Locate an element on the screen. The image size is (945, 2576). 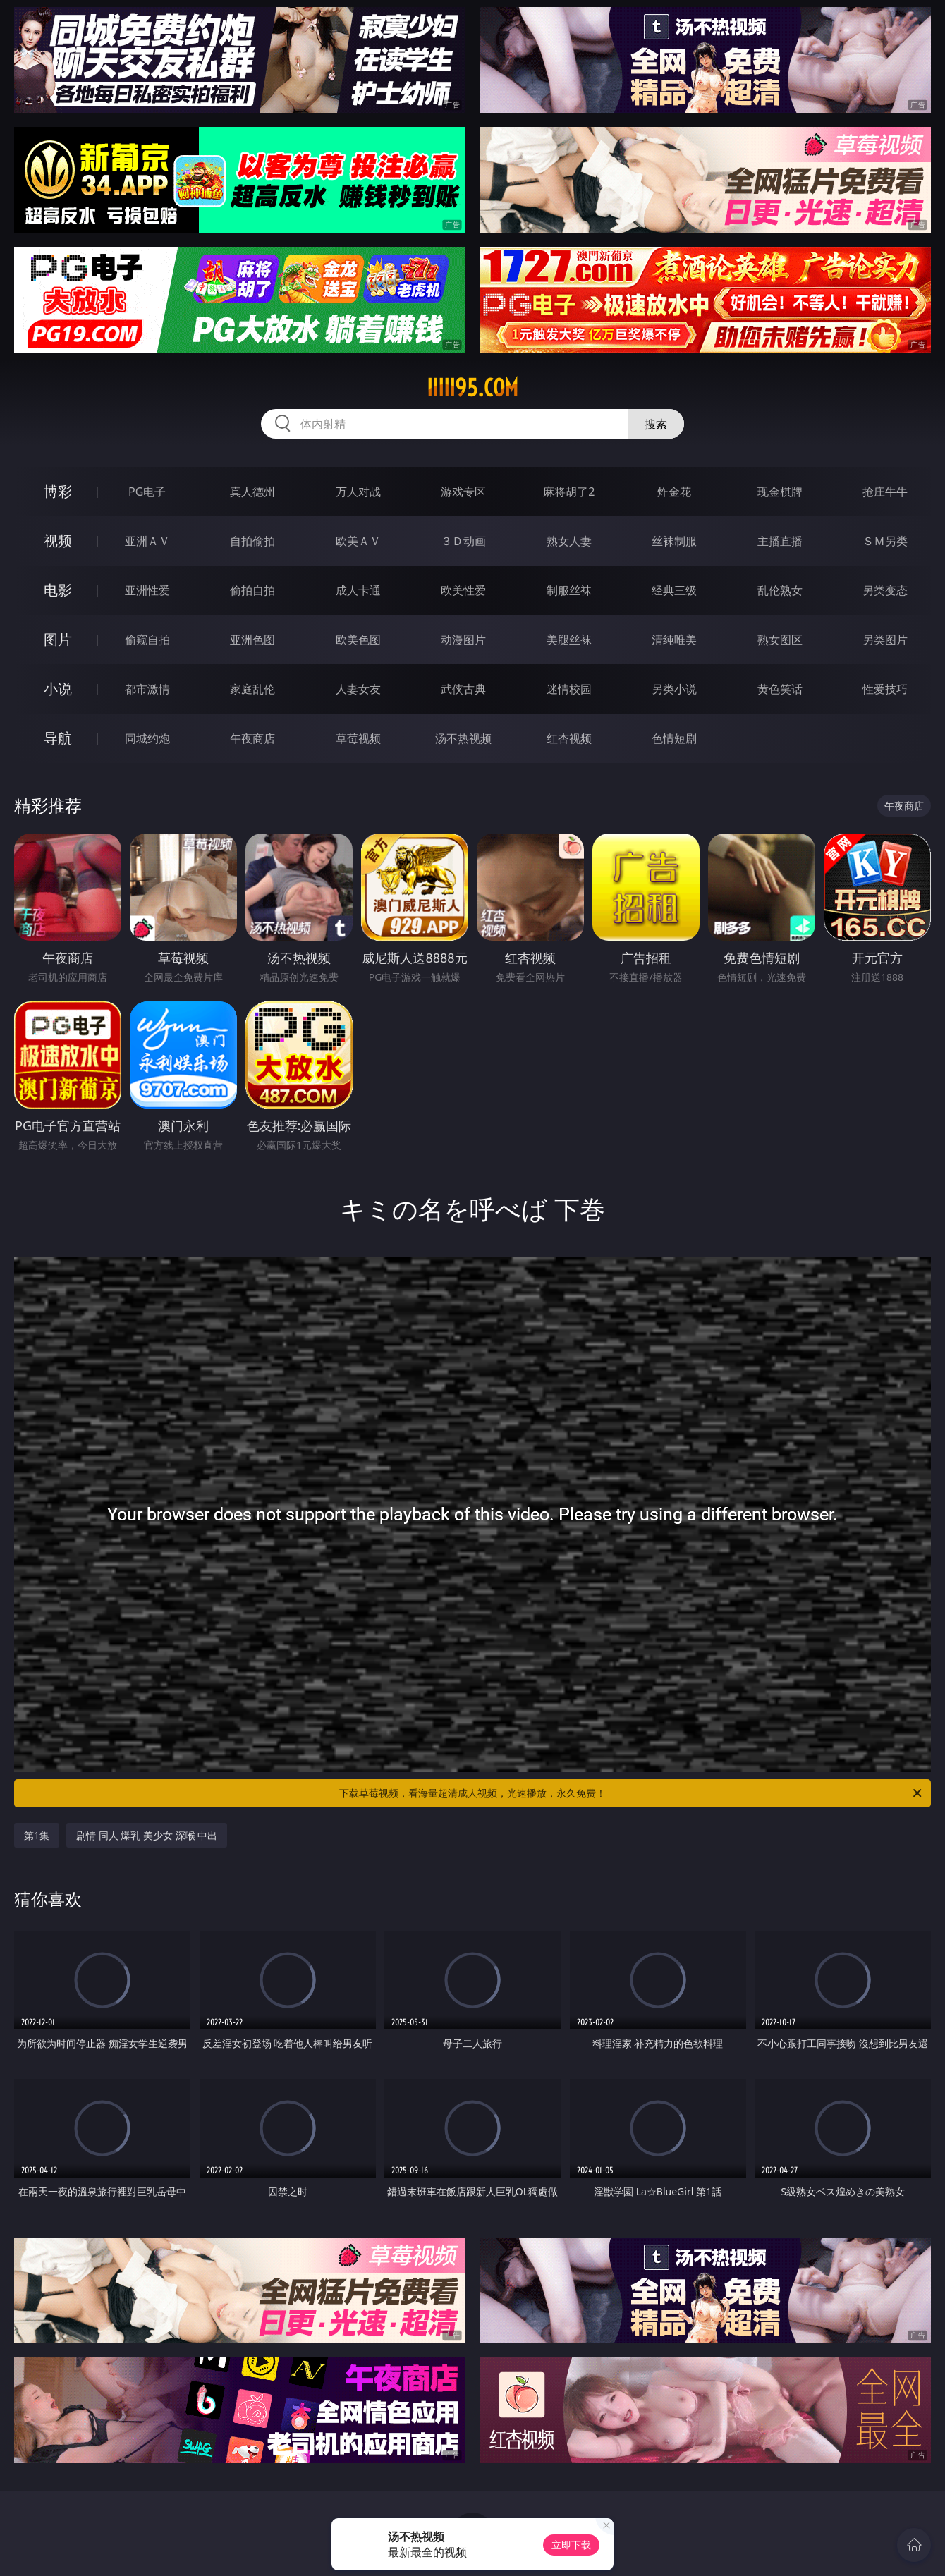
另类变态 is located at coordinates (885, 590).